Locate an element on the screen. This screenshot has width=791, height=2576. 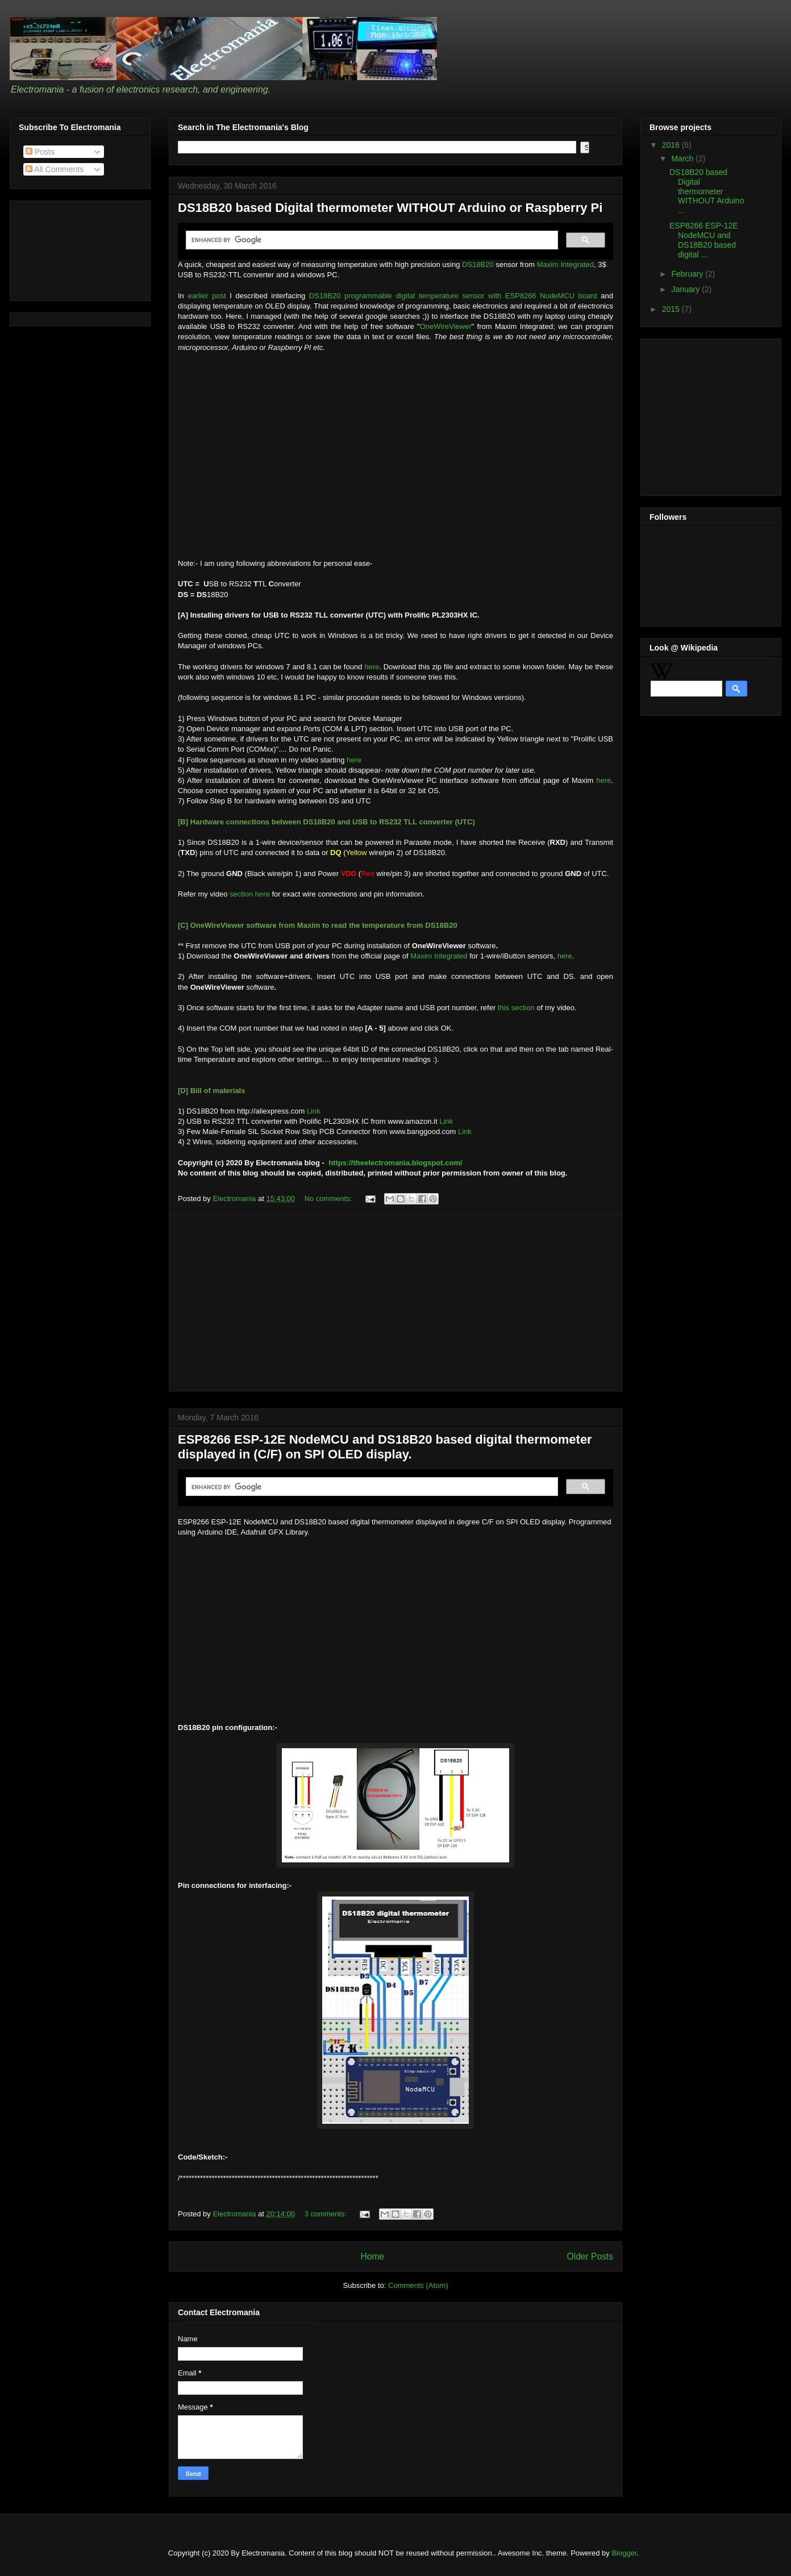
No comments: is located at coordinates (329, 1198).